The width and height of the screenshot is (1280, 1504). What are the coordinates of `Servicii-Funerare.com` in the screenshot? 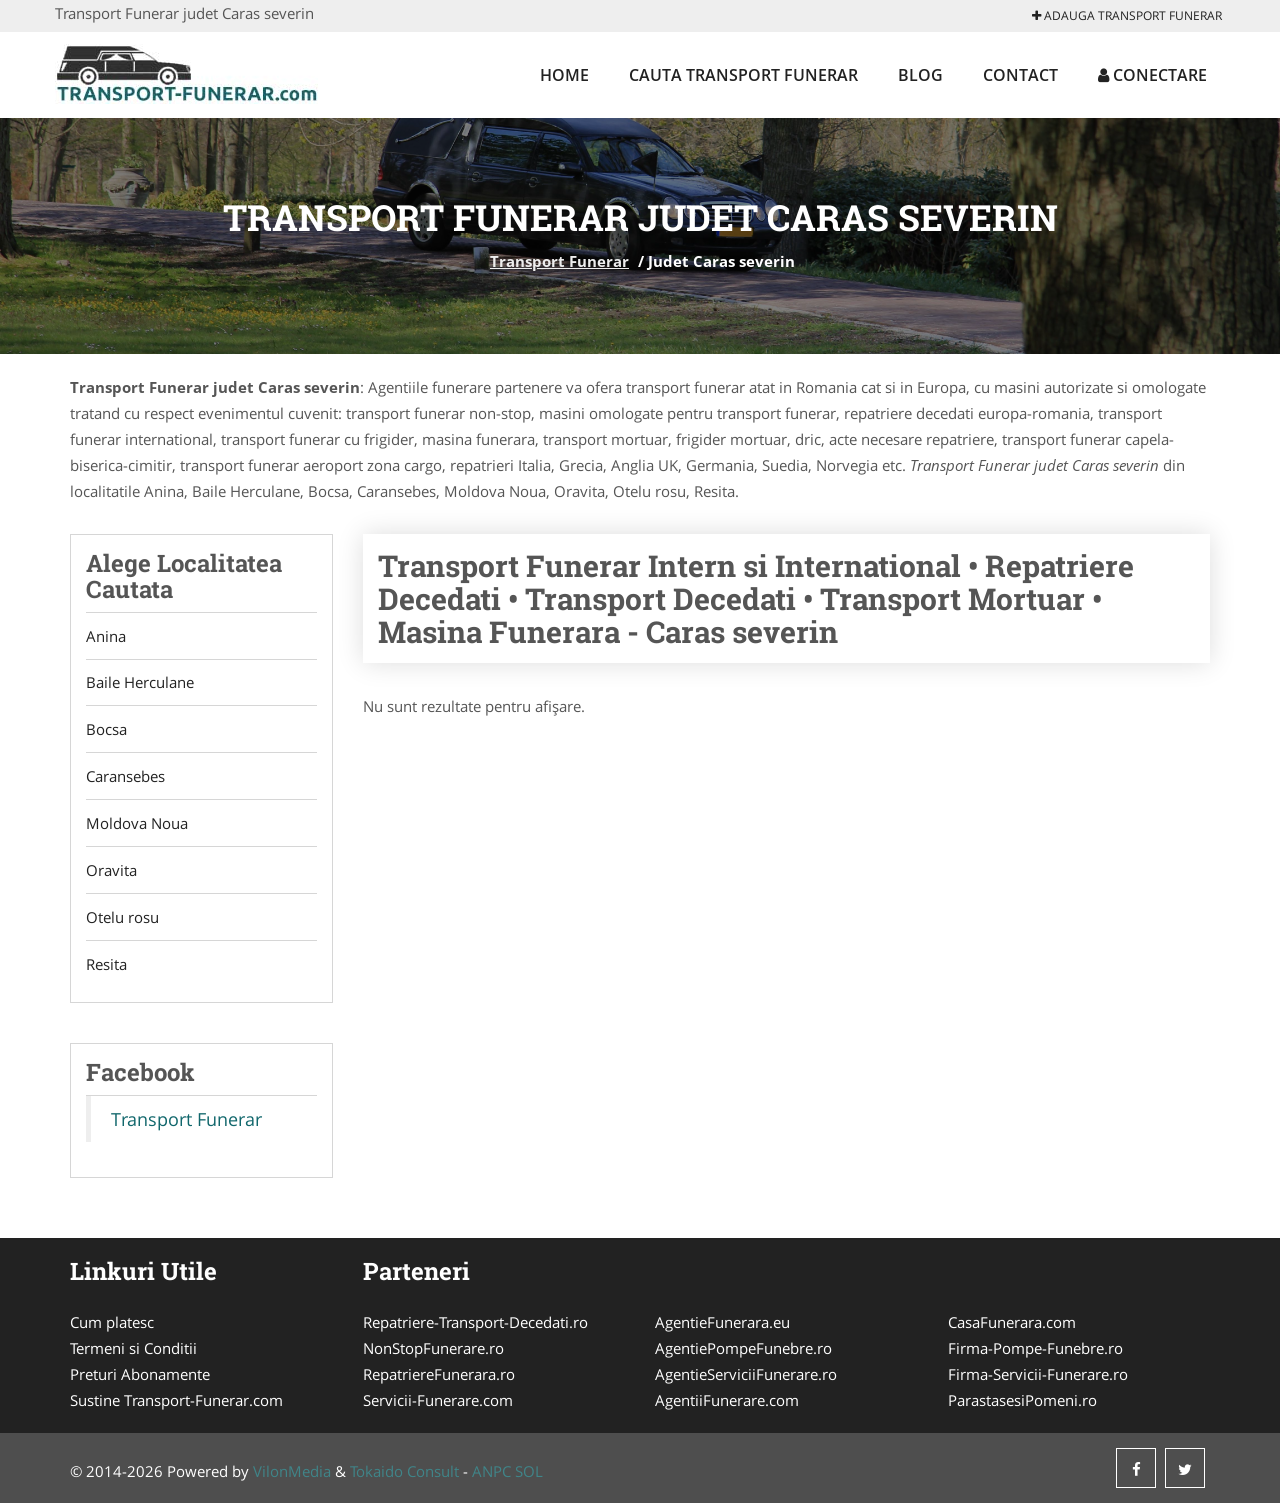 It's located at (438, 1401).